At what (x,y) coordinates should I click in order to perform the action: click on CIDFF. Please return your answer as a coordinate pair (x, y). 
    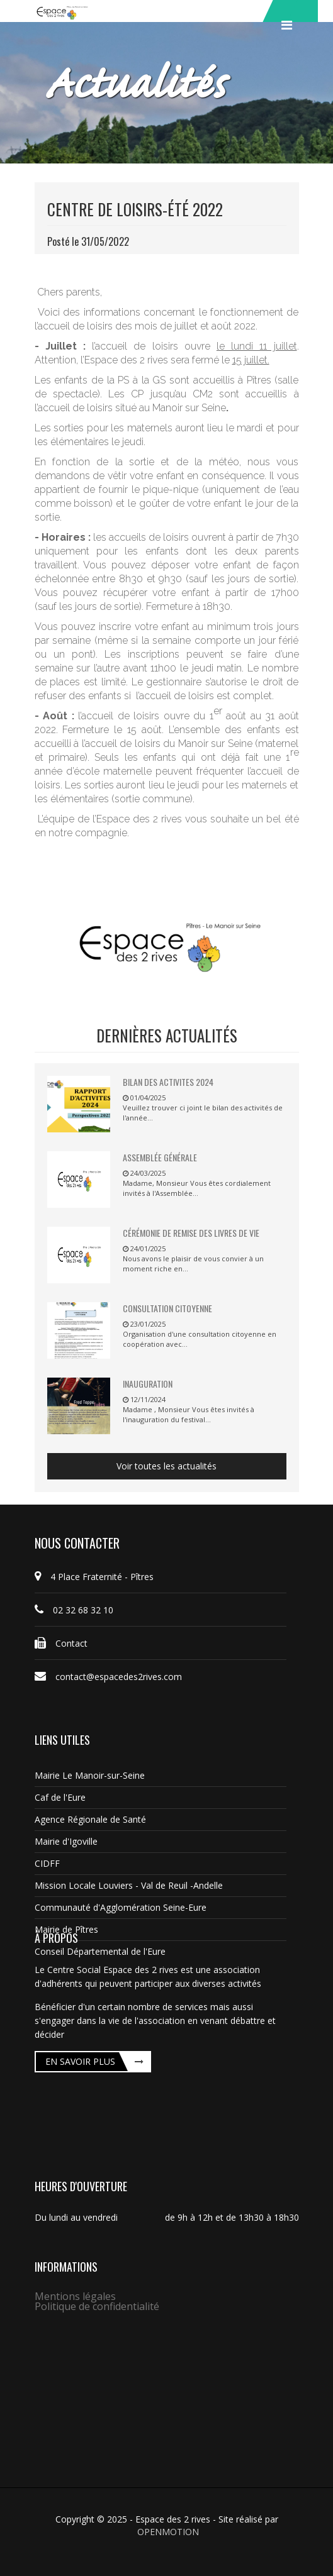
    Looking at the image, I should click on (47, 1863).